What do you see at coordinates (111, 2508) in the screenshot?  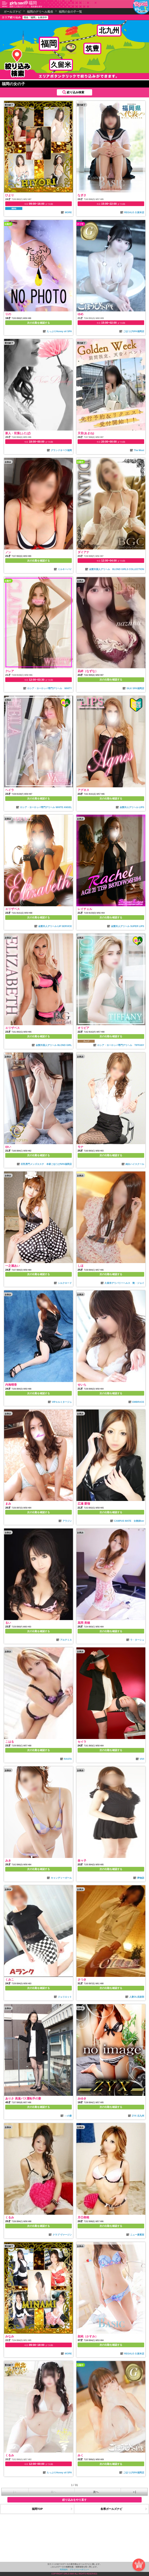 I see `各県ガールズナビ` at bounding box center [111, 2508].